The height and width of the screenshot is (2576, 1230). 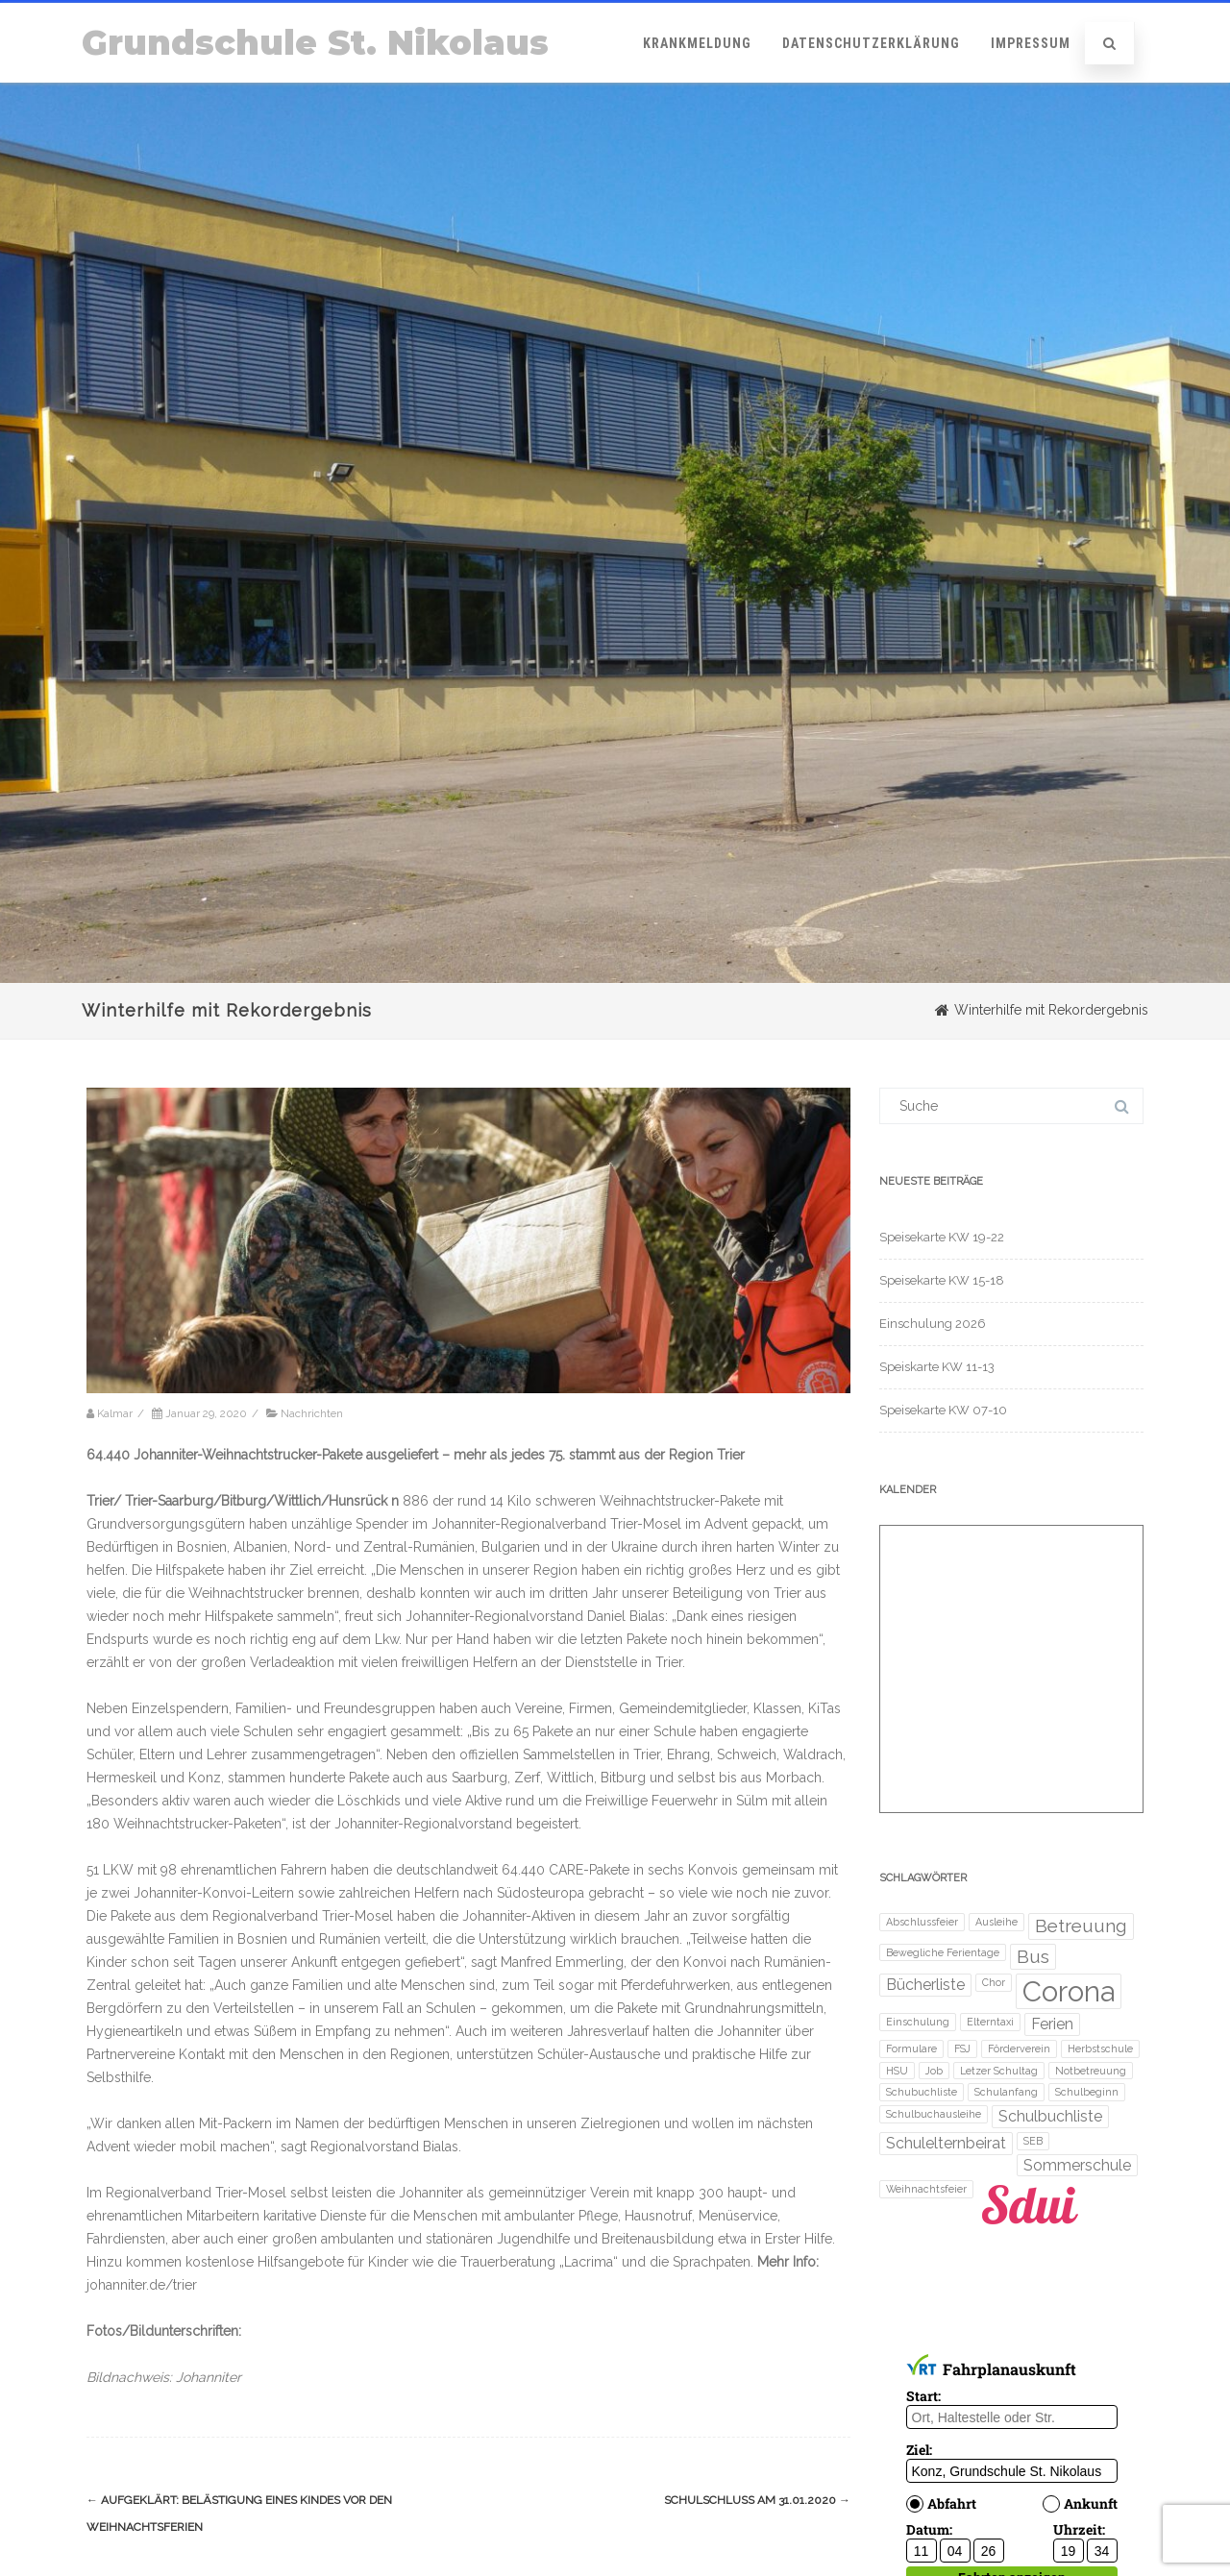 What do you see at coordinates (917, 2021) in the screenshot?
I see `Einschulung [Einschulung (1 Eintrag)]` at bounding box center [917, 2021].